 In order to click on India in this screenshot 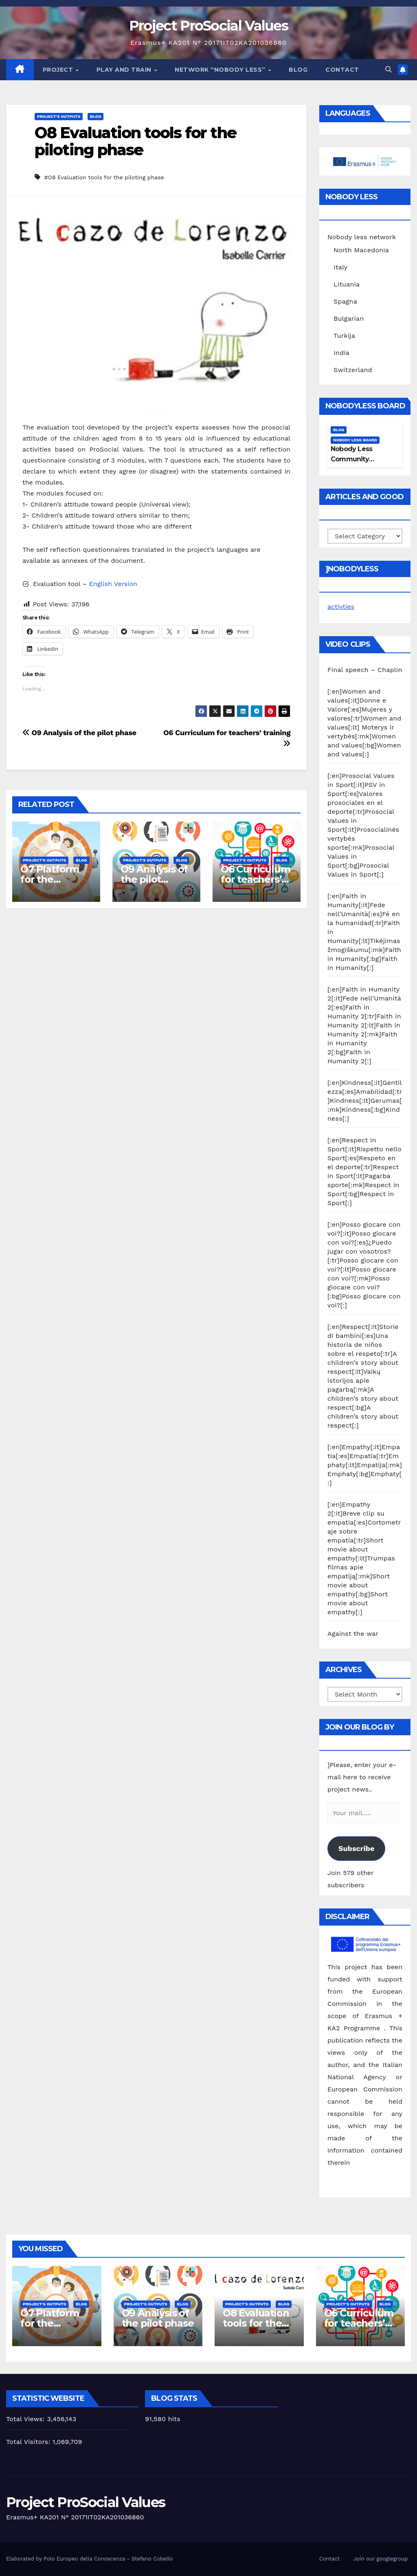, I will do `click(341, 353)`.